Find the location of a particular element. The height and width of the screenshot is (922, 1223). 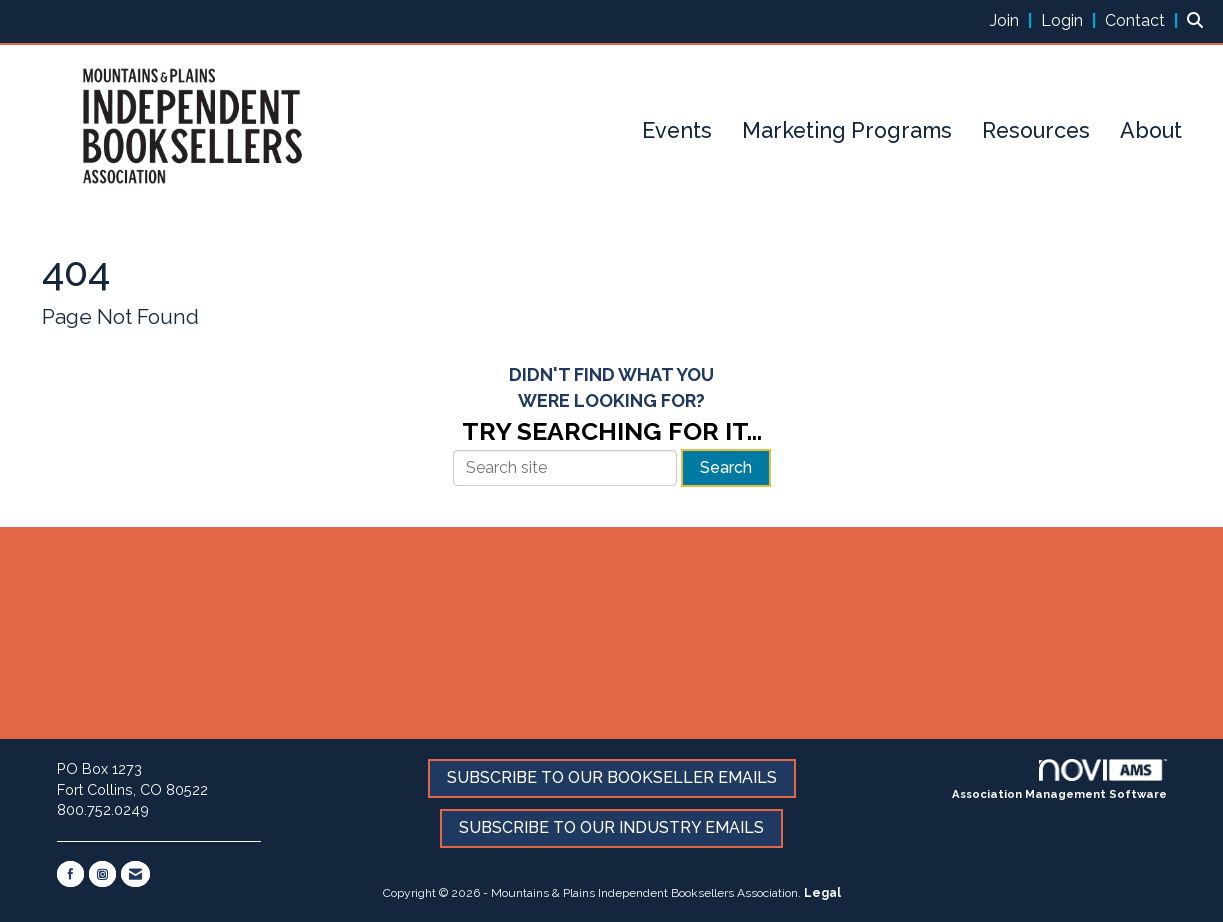

[Connect with us on Instagram] is located at coordinates (102, 874).